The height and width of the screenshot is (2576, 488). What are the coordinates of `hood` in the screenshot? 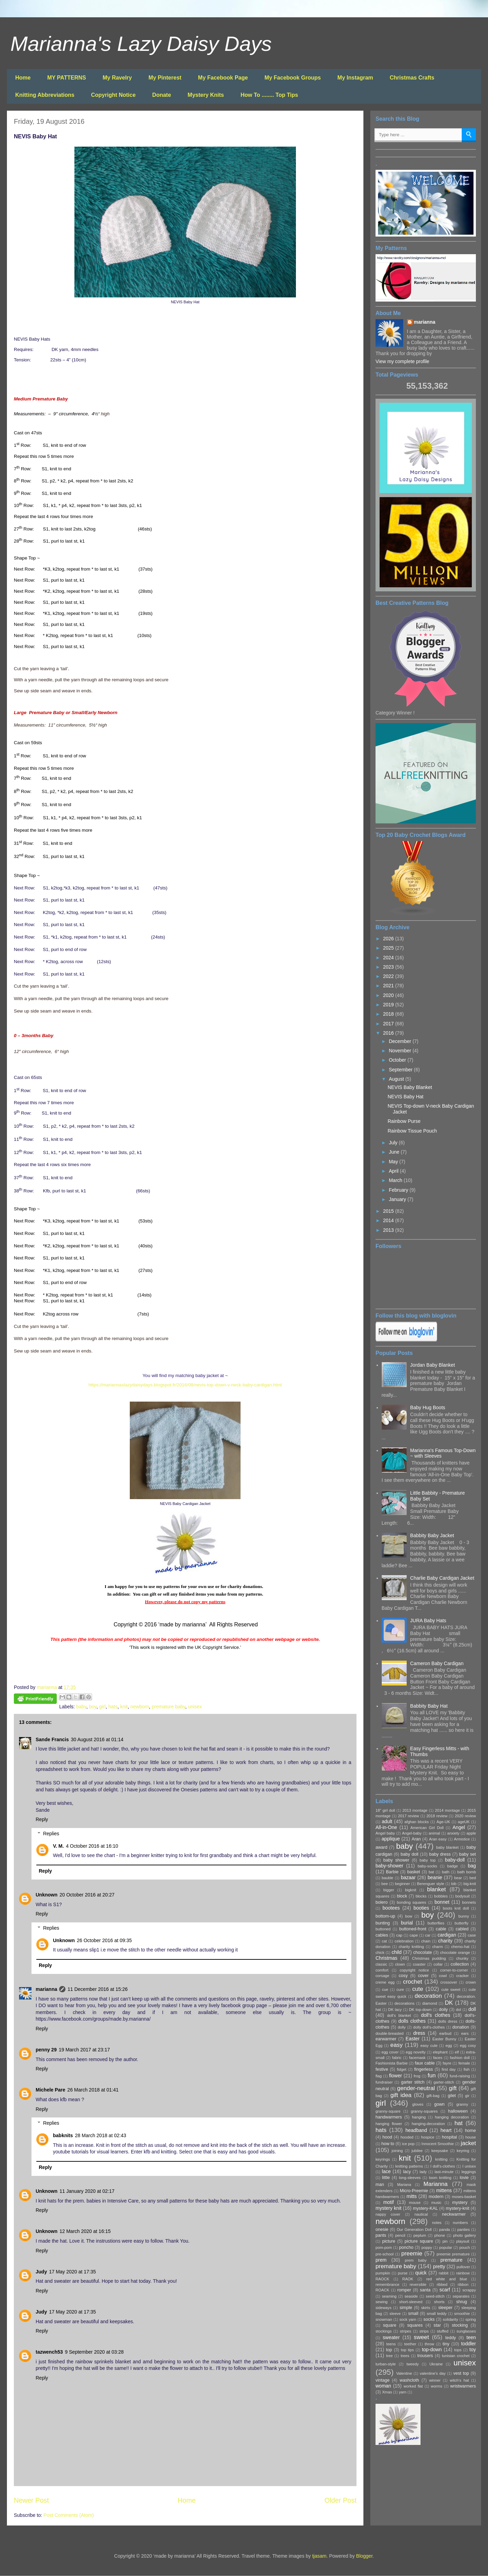 It's located at (387, 2137).